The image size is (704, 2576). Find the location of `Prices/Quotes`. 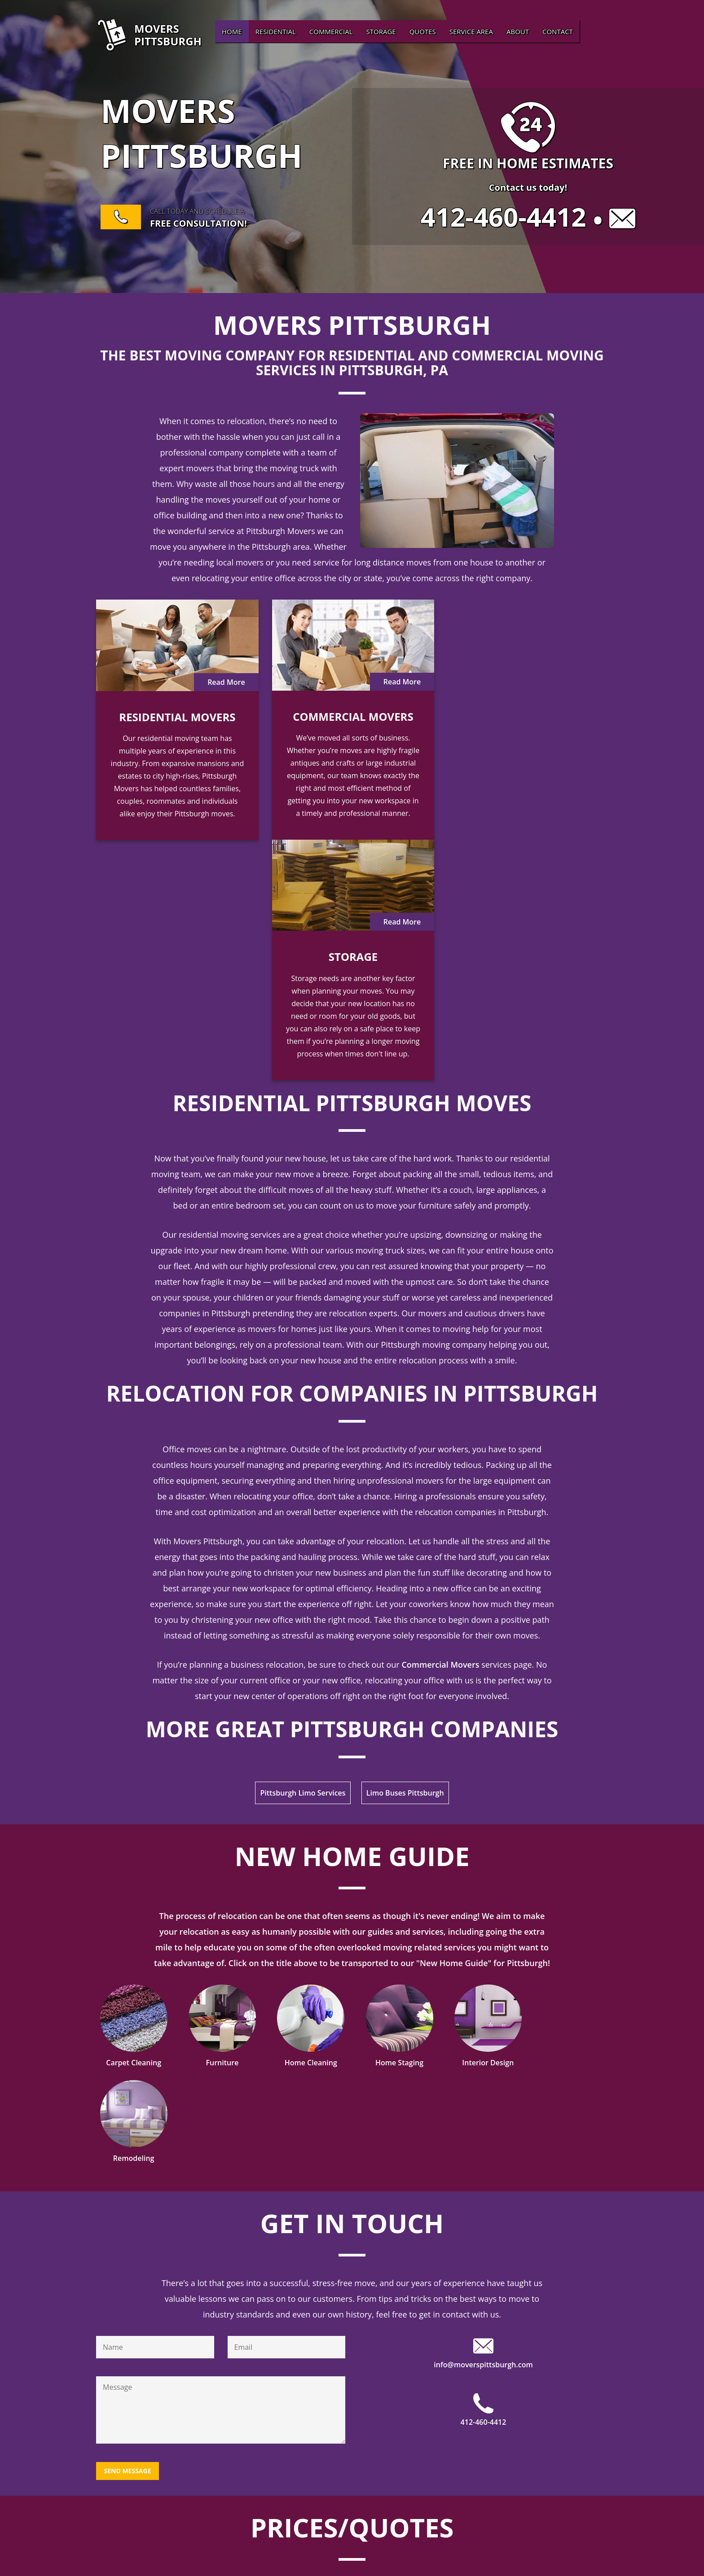

Prices/Quotes is located at coordinates (351, 2191).